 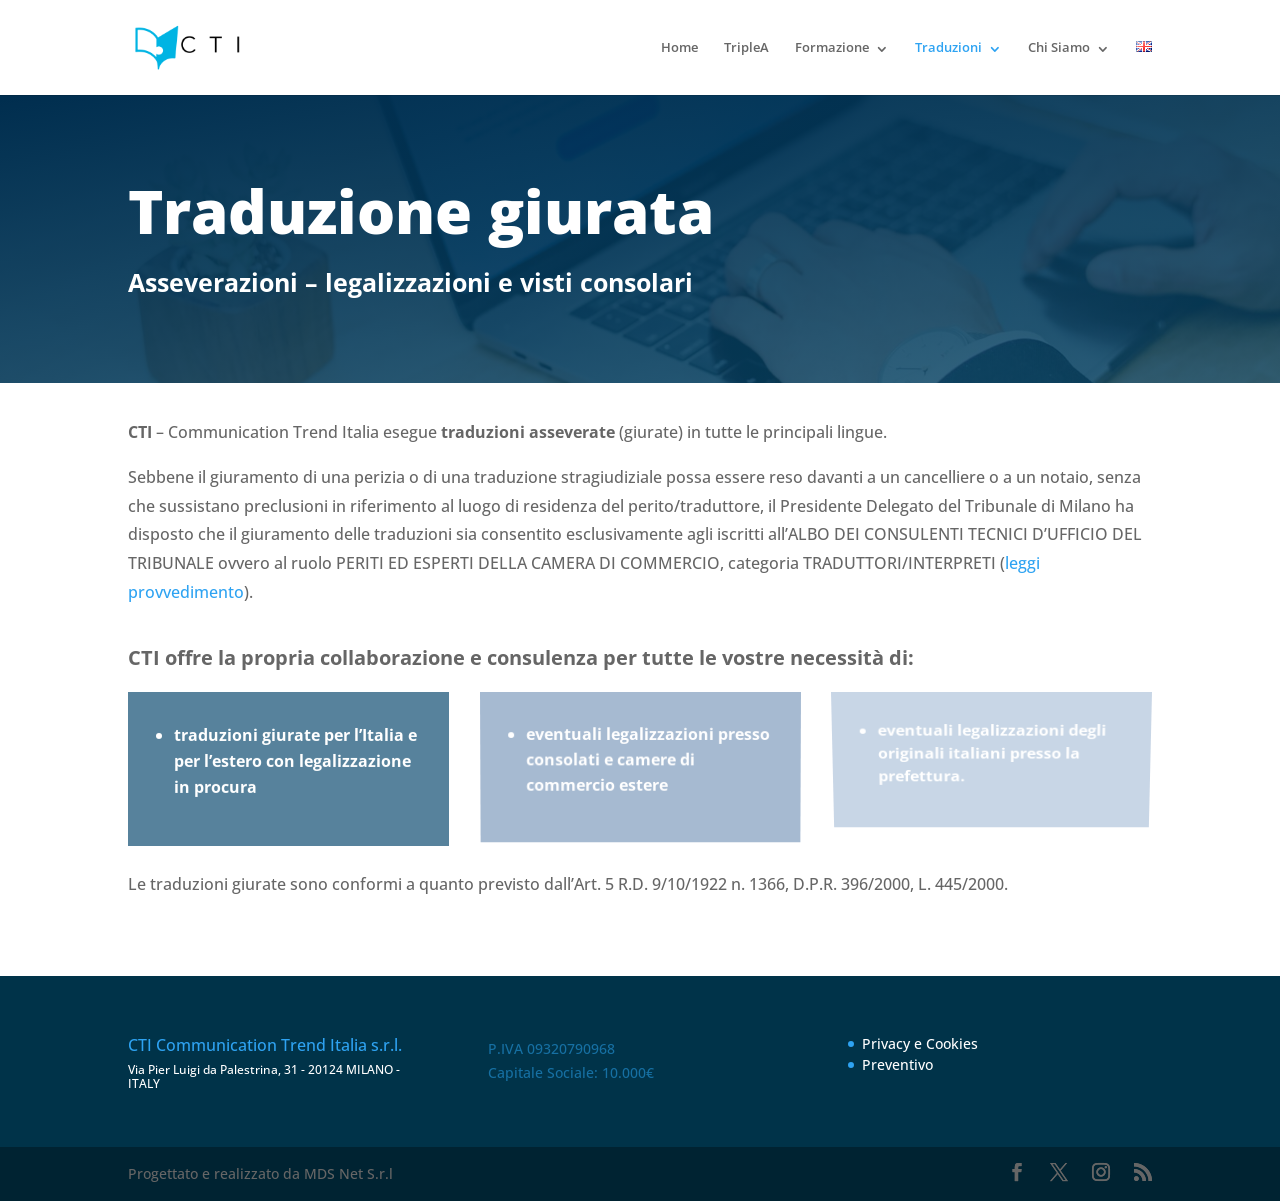 What do you see at coordinates (746, 47) in the screenshot?
I see `TripleA` at bounding box center [746, 47].